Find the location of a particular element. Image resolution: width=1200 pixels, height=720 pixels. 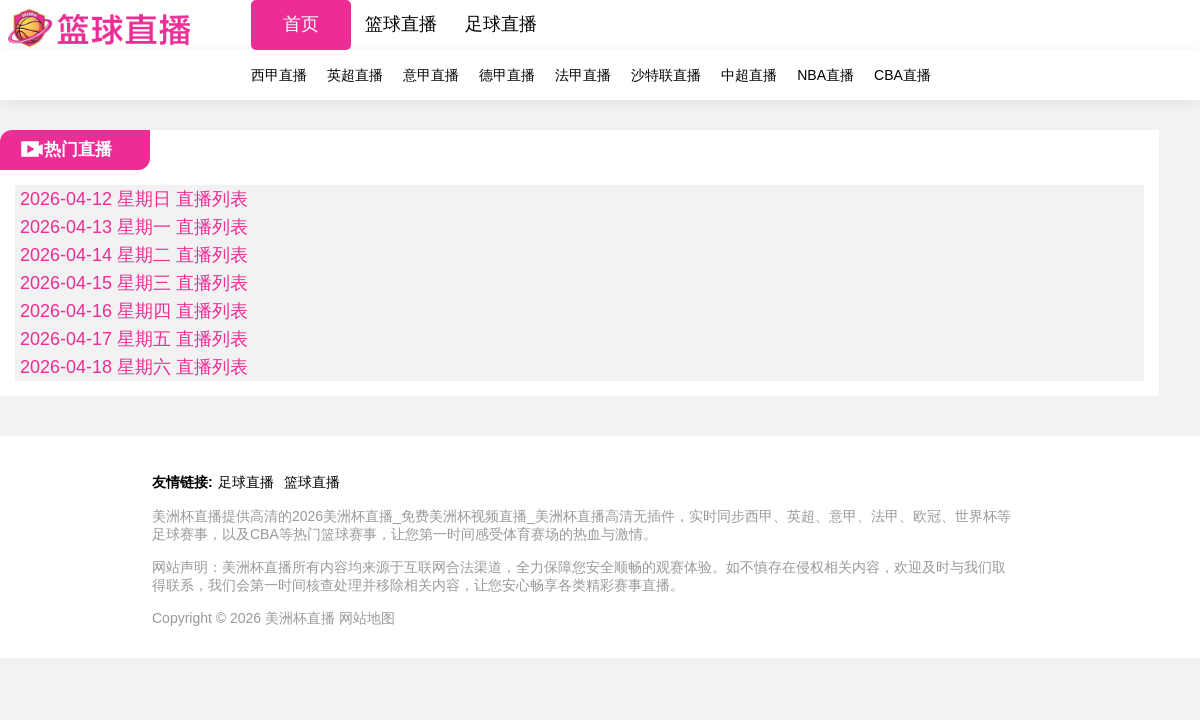

足球直播 is located at coordinates (501, 24).